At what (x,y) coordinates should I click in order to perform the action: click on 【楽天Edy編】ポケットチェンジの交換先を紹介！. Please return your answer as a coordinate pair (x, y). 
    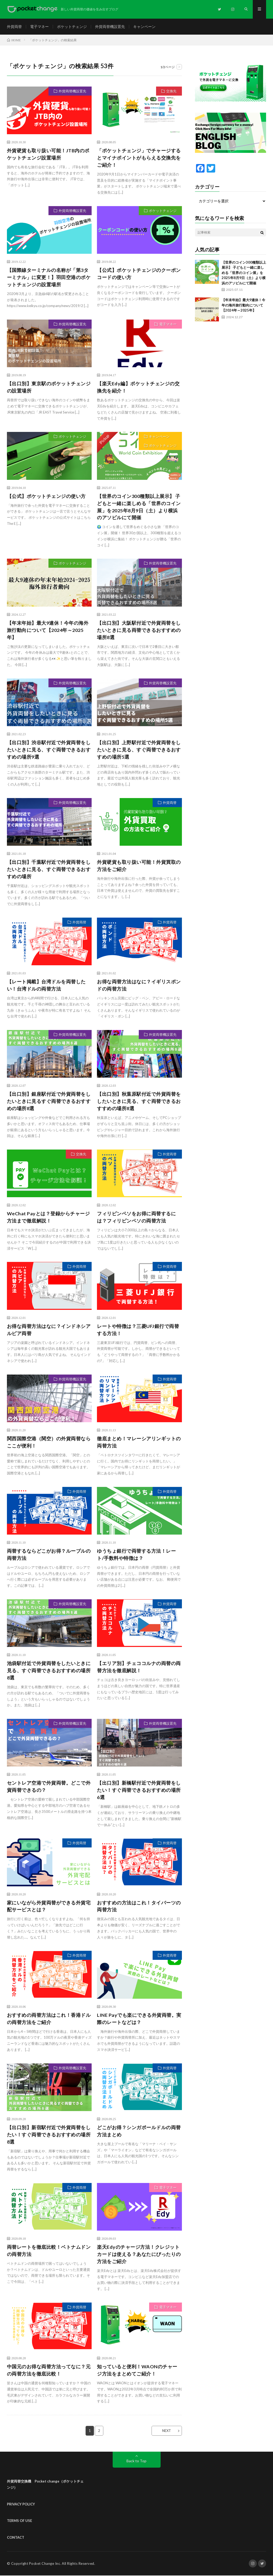
    Looking at the image, I should click on (138, 387).